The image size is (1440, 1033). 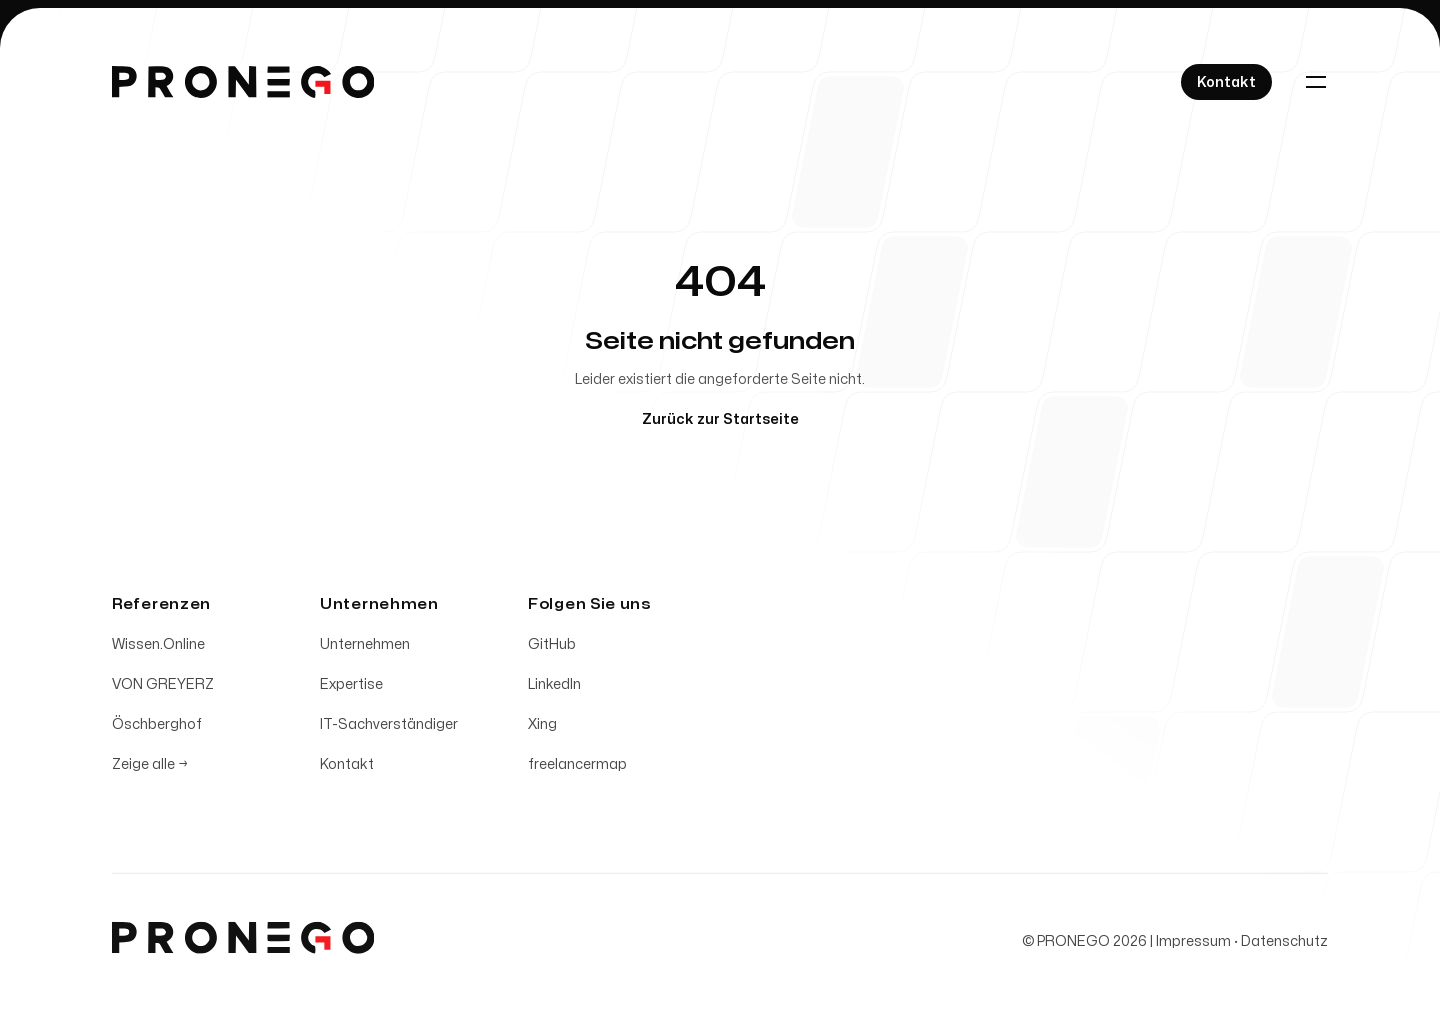 What do you see at coordinates (157, 727) in the screenshot?
I see `Öschberghof` at bounding box center [157, 727].